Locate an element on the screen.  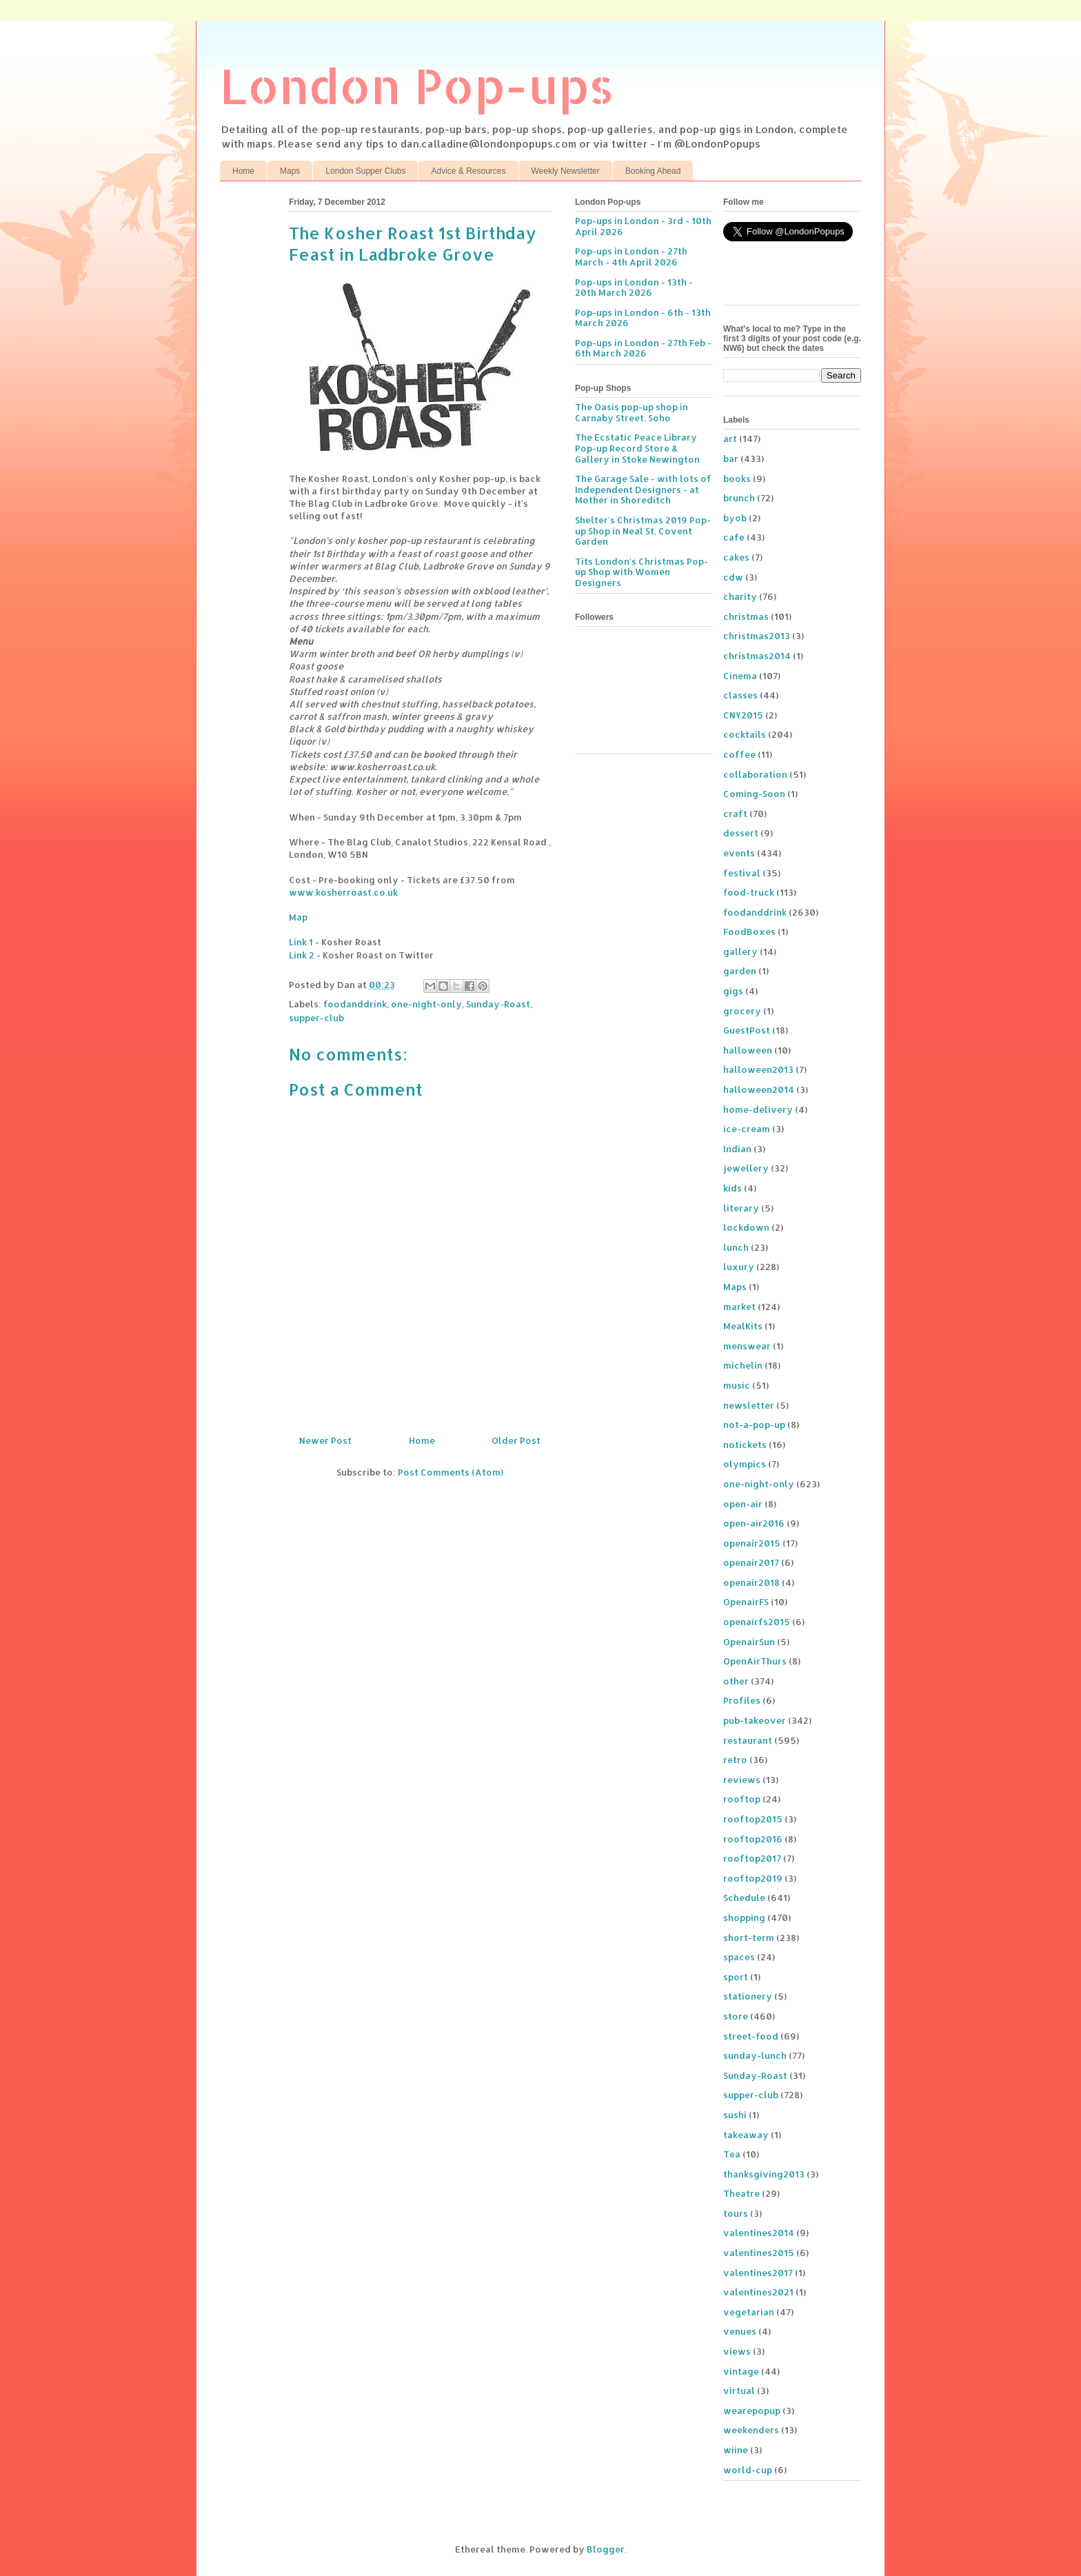
retro is located at coordinates (735, 1759).